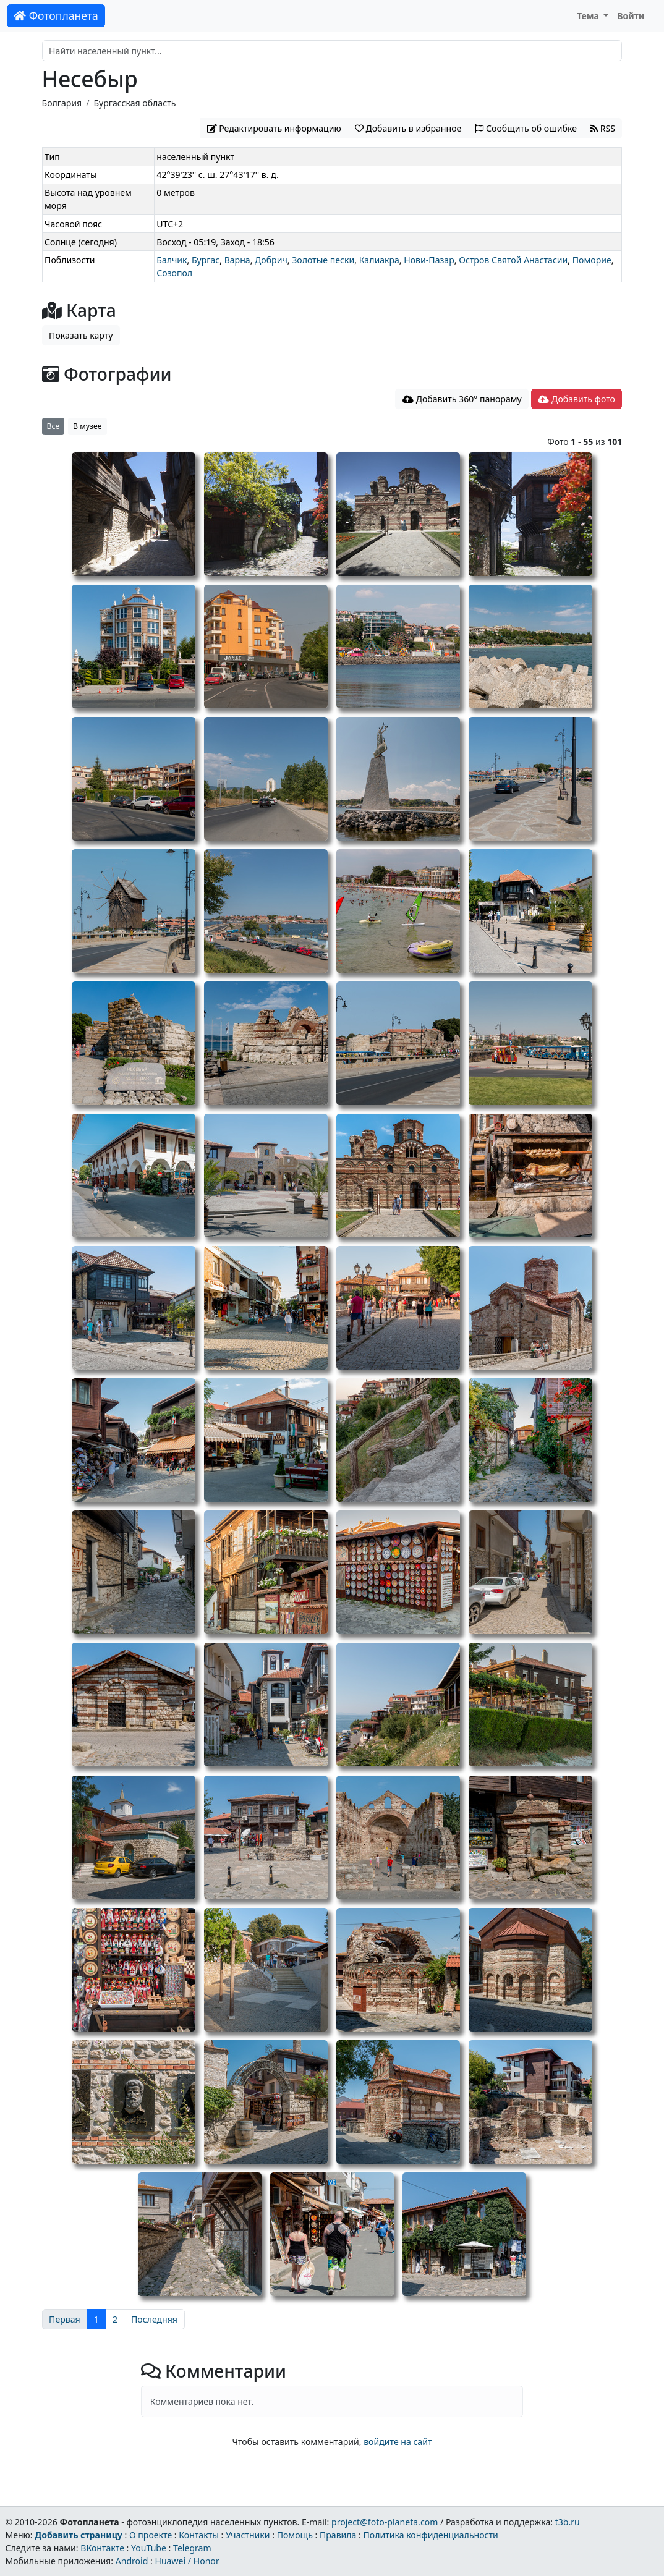  What do you see at coordinates (87, 426) in the screenshot?
I see `В музее` at bounding box center [87, 426].